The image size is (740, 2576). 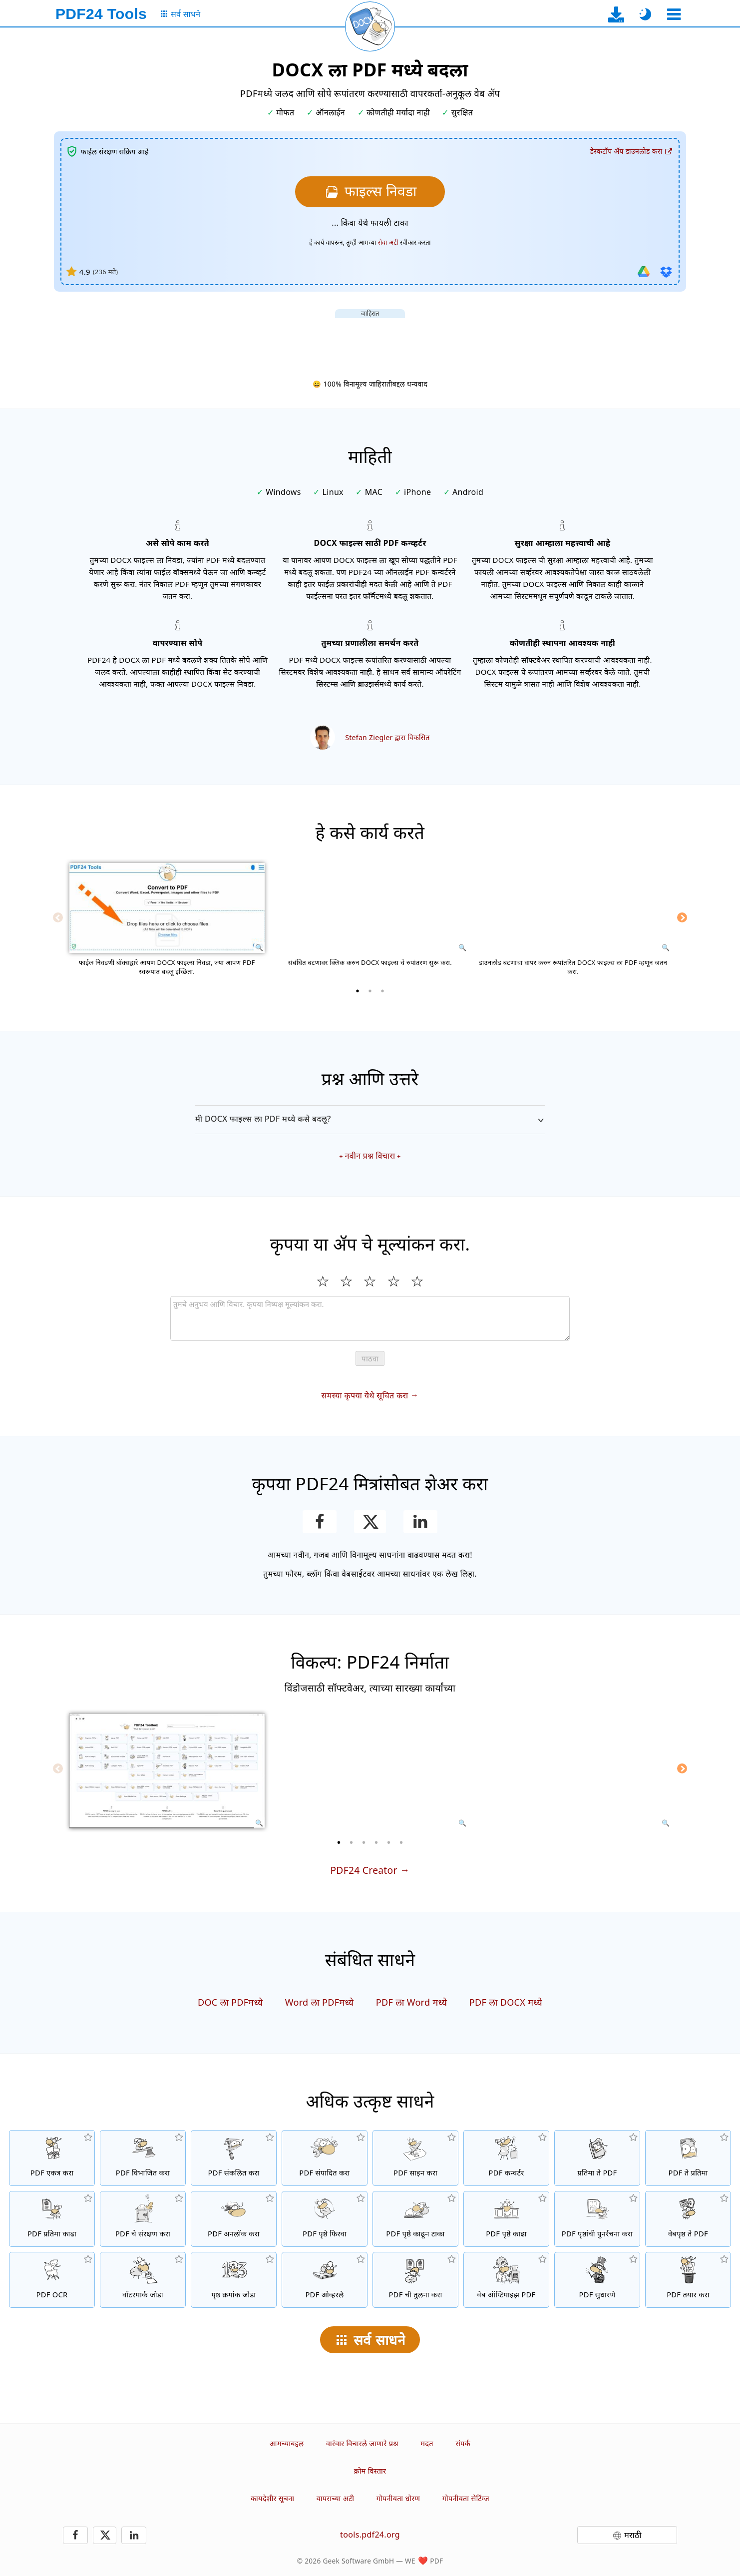 What do you see at coordinates (369, 1521) in the screenshot?
I see `[हे पृष्ठ X (Twitter) वर शेअर करा]` at bounding box center [369, 1521].